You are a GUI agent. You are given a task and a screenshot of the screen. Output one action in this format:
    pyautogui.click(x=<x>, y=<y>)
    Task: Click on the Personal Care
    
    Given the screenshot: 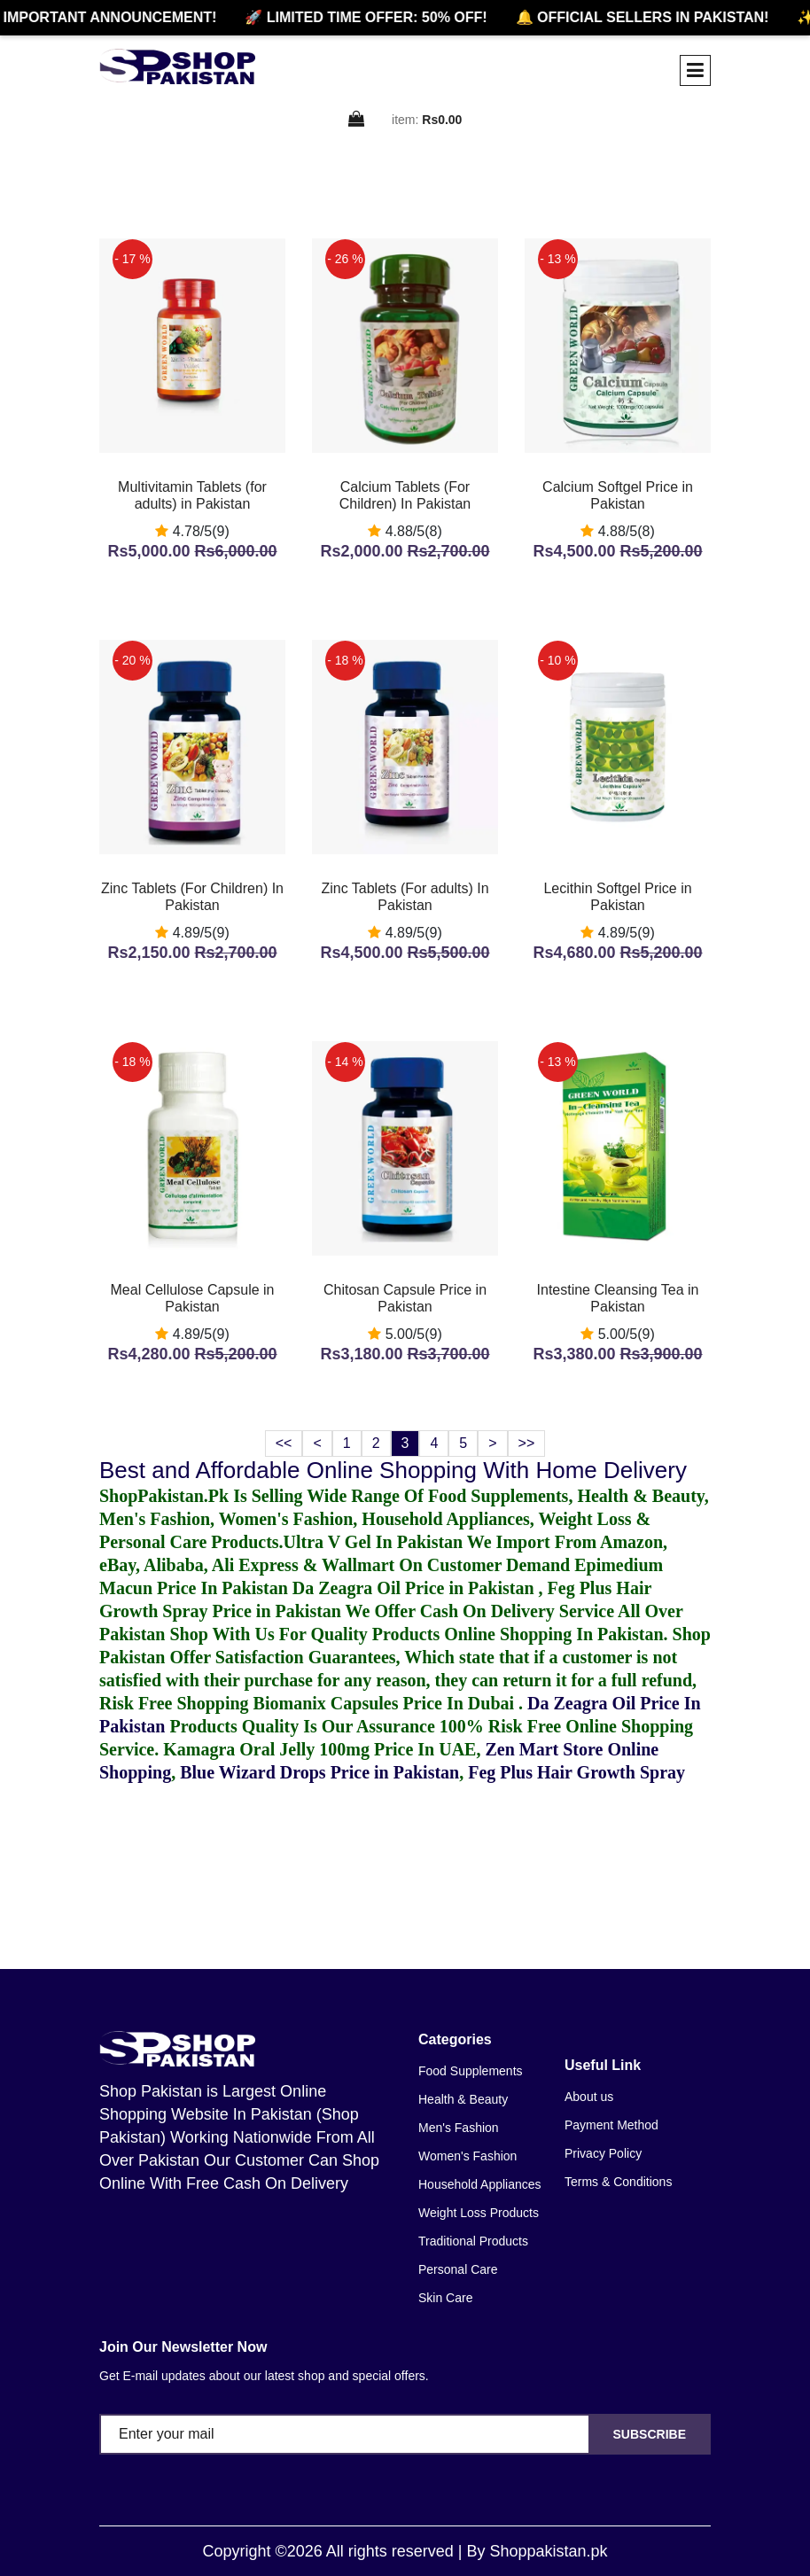 What is the action you would take?
    pyautogui.click(x=458, y=2269)
    